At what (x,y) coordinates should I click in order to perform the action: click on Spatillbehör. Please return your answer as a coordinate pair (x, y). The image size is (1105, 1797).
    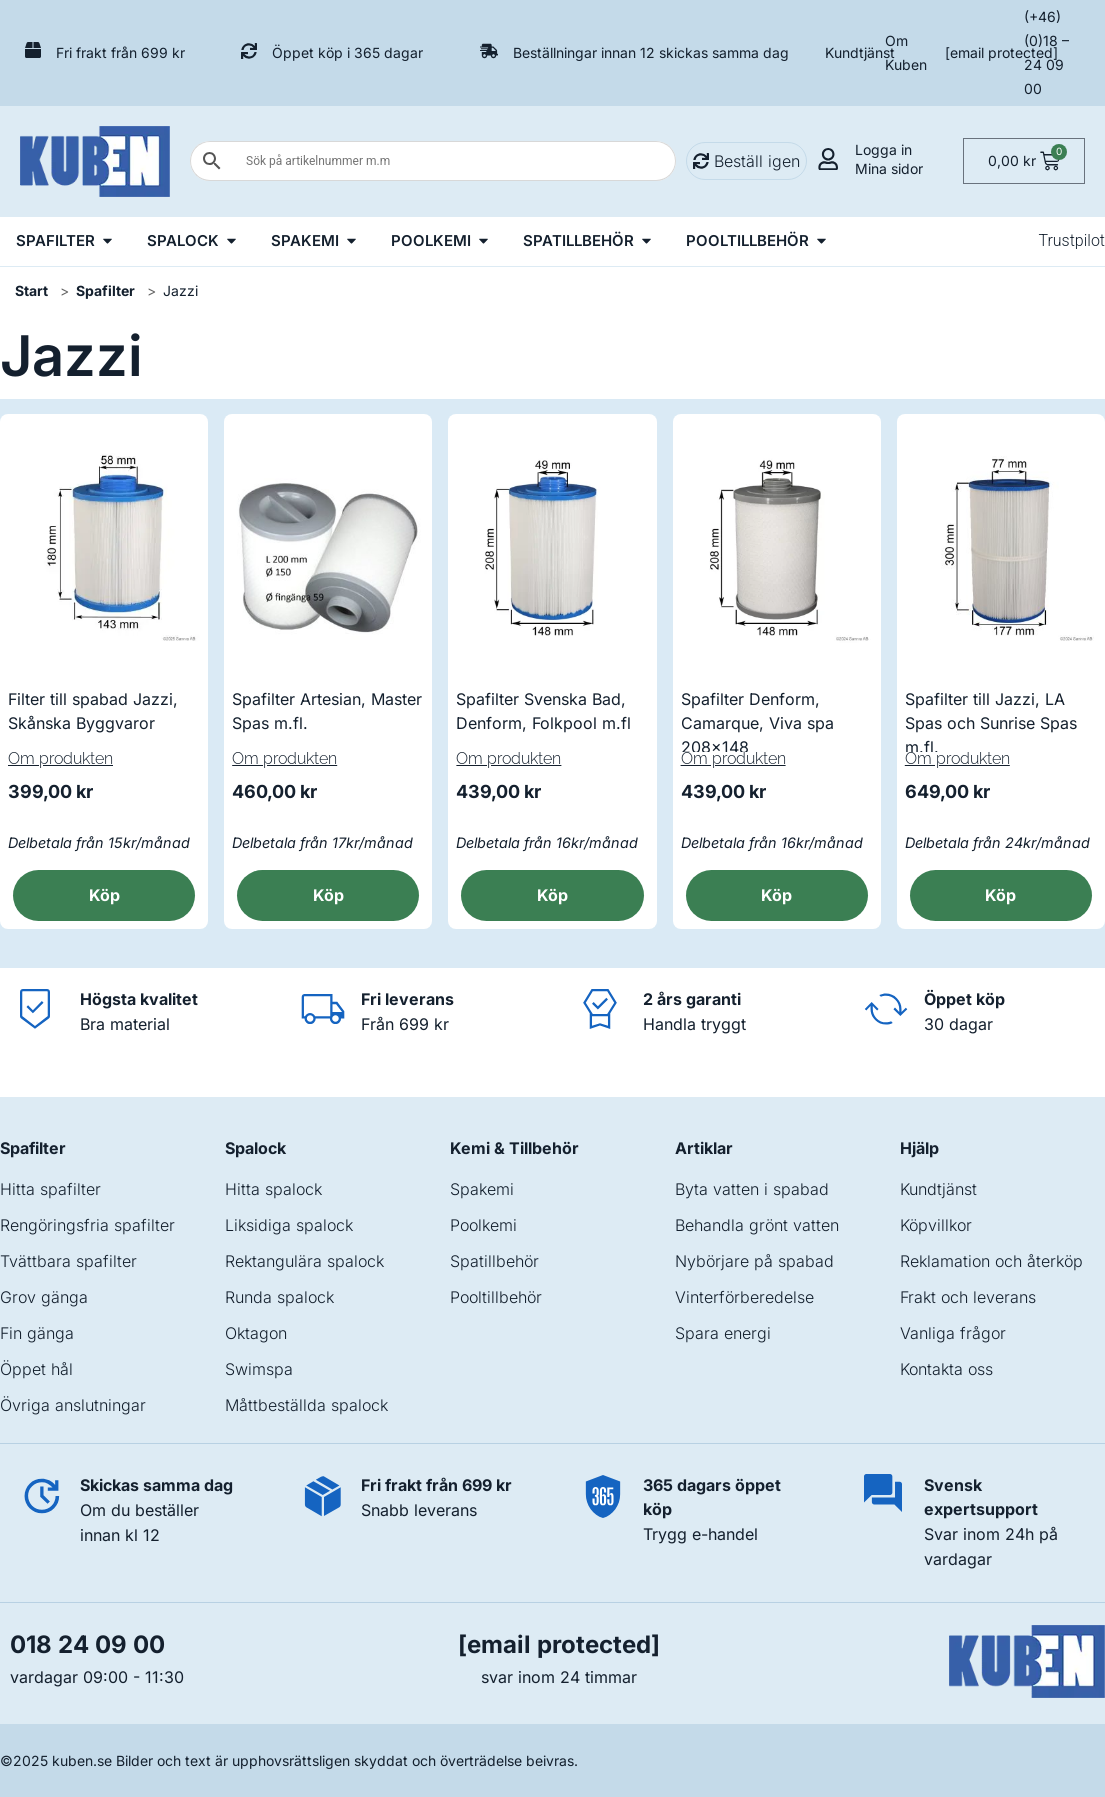
    Looking at the image, I should click on (494, 1261).